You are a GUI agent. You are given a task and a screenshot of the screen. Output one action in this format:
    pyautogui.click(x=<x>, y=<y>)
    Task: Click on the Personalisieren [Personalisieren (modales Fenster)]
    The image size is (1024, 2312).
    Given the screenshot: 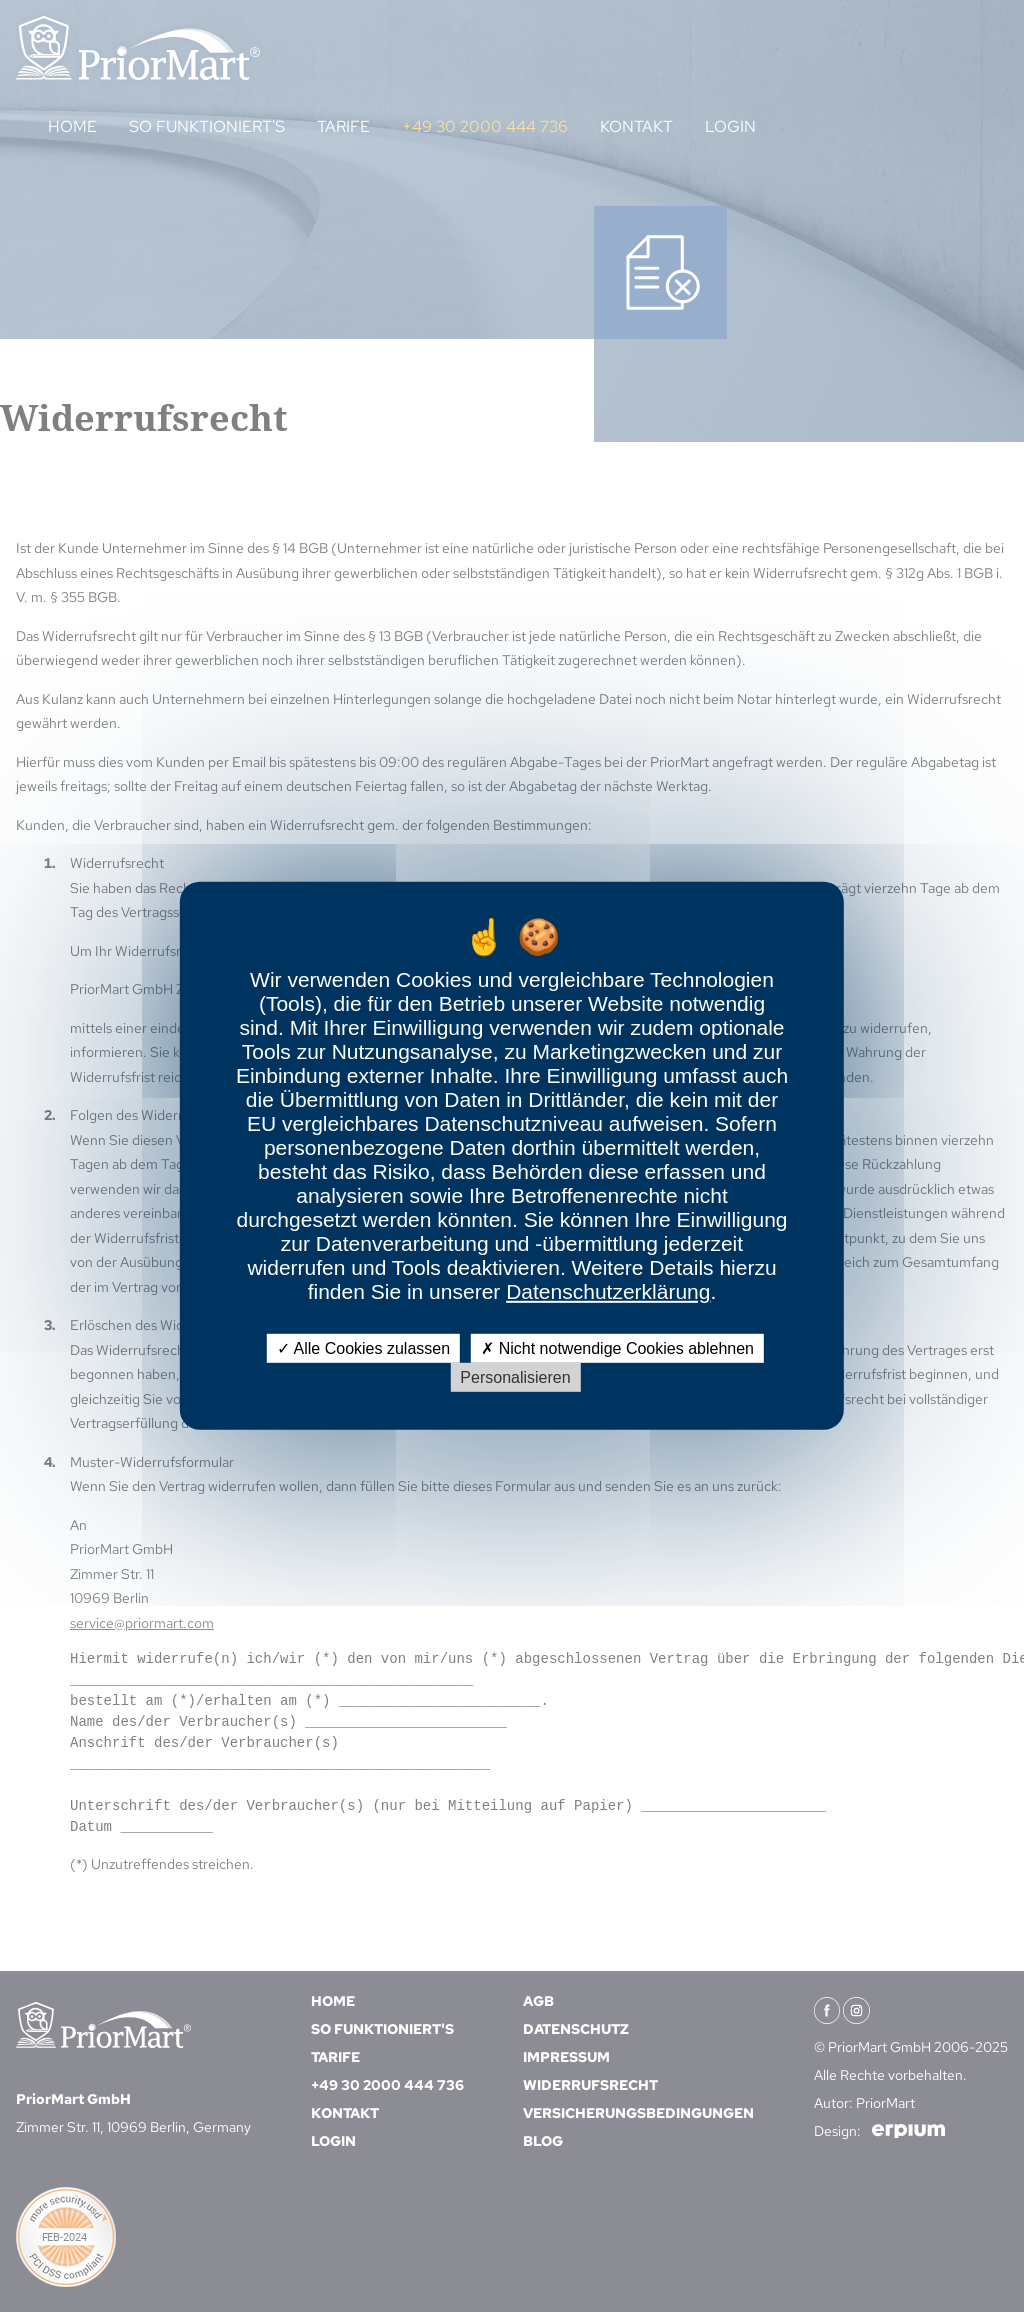 What is the action you would take?
    pyautogui.click(x=515, y=1377)
    